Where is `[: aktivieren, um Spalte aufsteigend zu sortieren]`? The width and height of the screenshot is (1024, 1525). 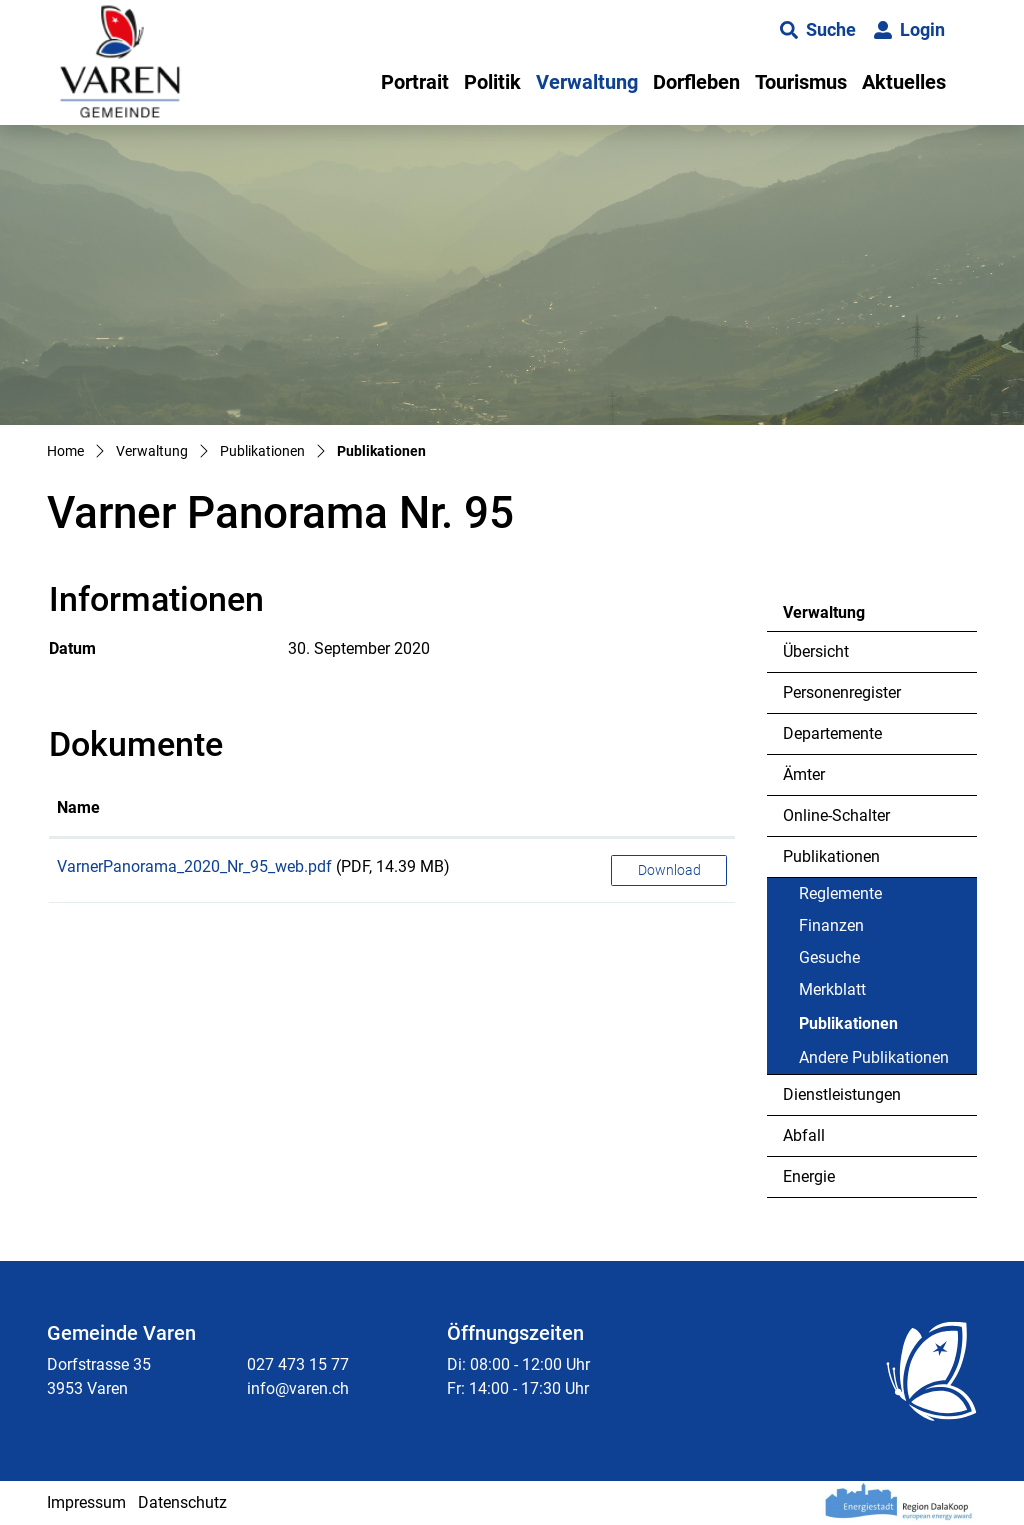 [: aktivieren, um Spalte aufsteigend zu sortieren] is located at coordinates (669, 809).